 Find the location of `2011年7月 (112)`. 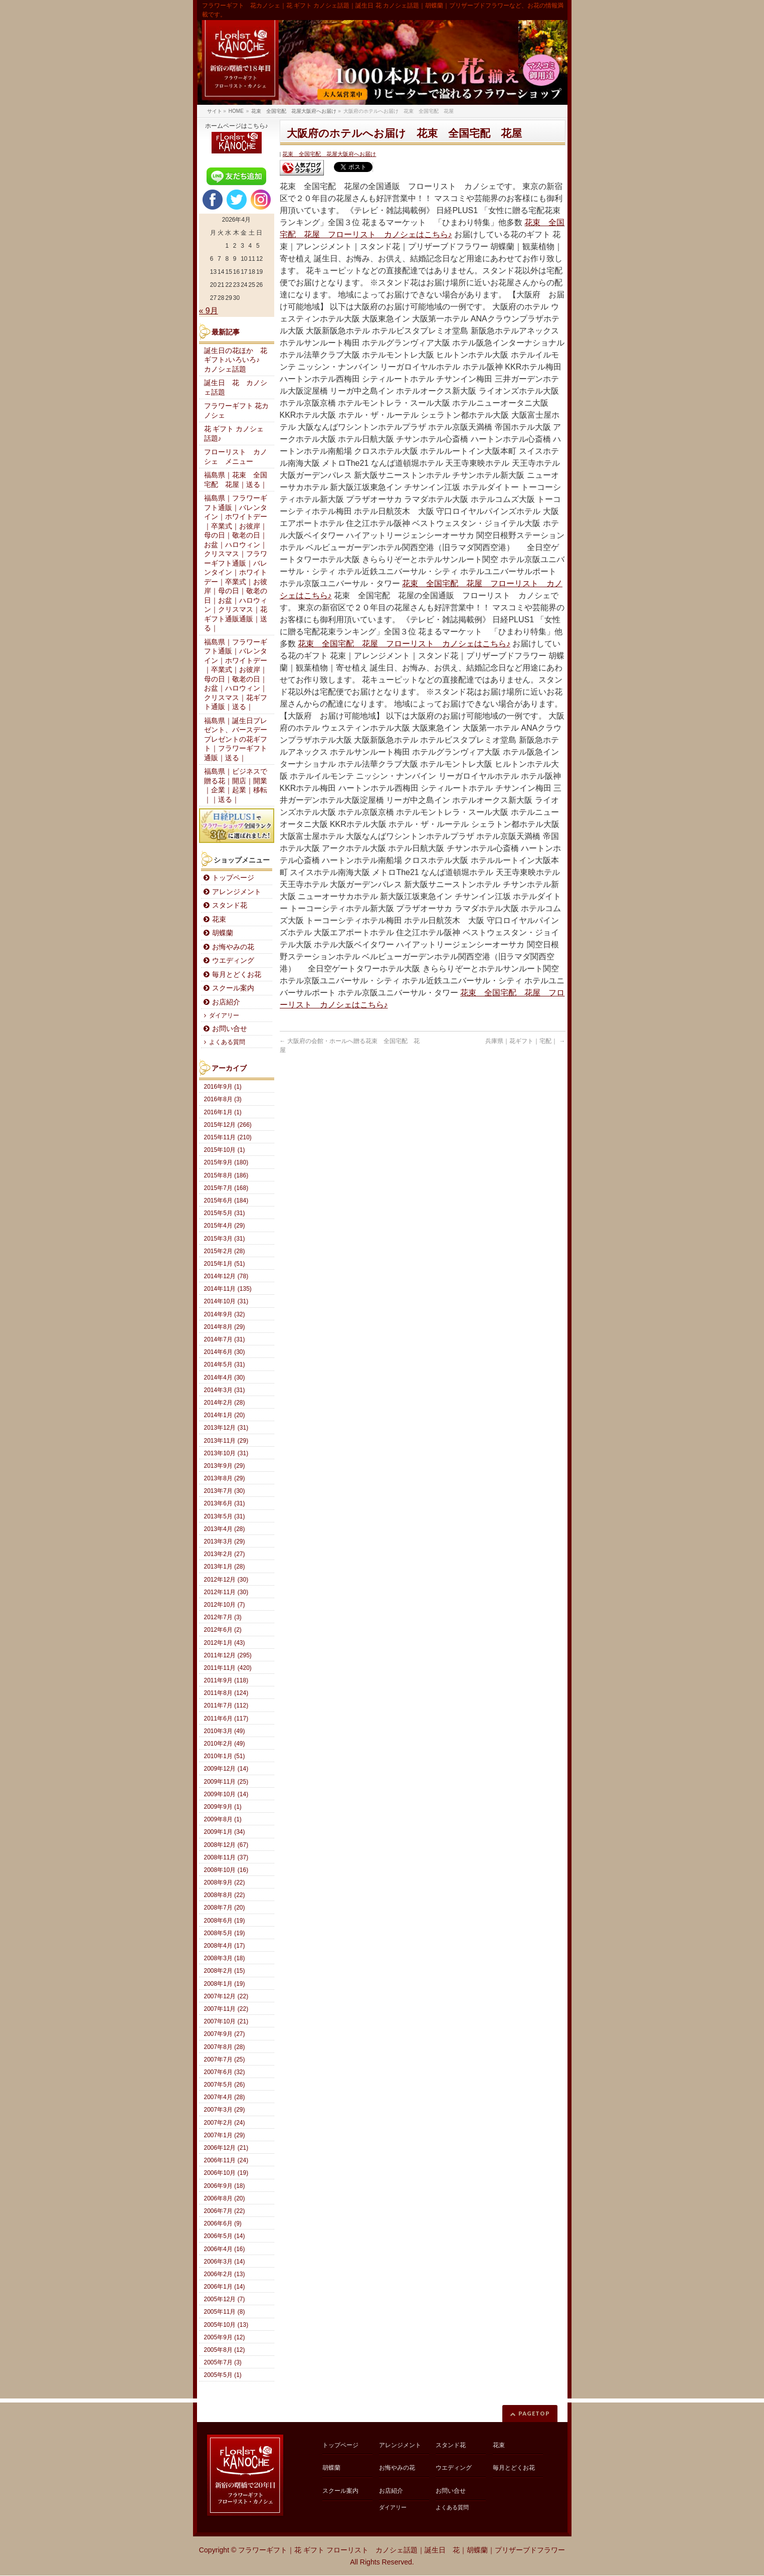

2011年7月 (112) is located at coordinates (226, 1705).